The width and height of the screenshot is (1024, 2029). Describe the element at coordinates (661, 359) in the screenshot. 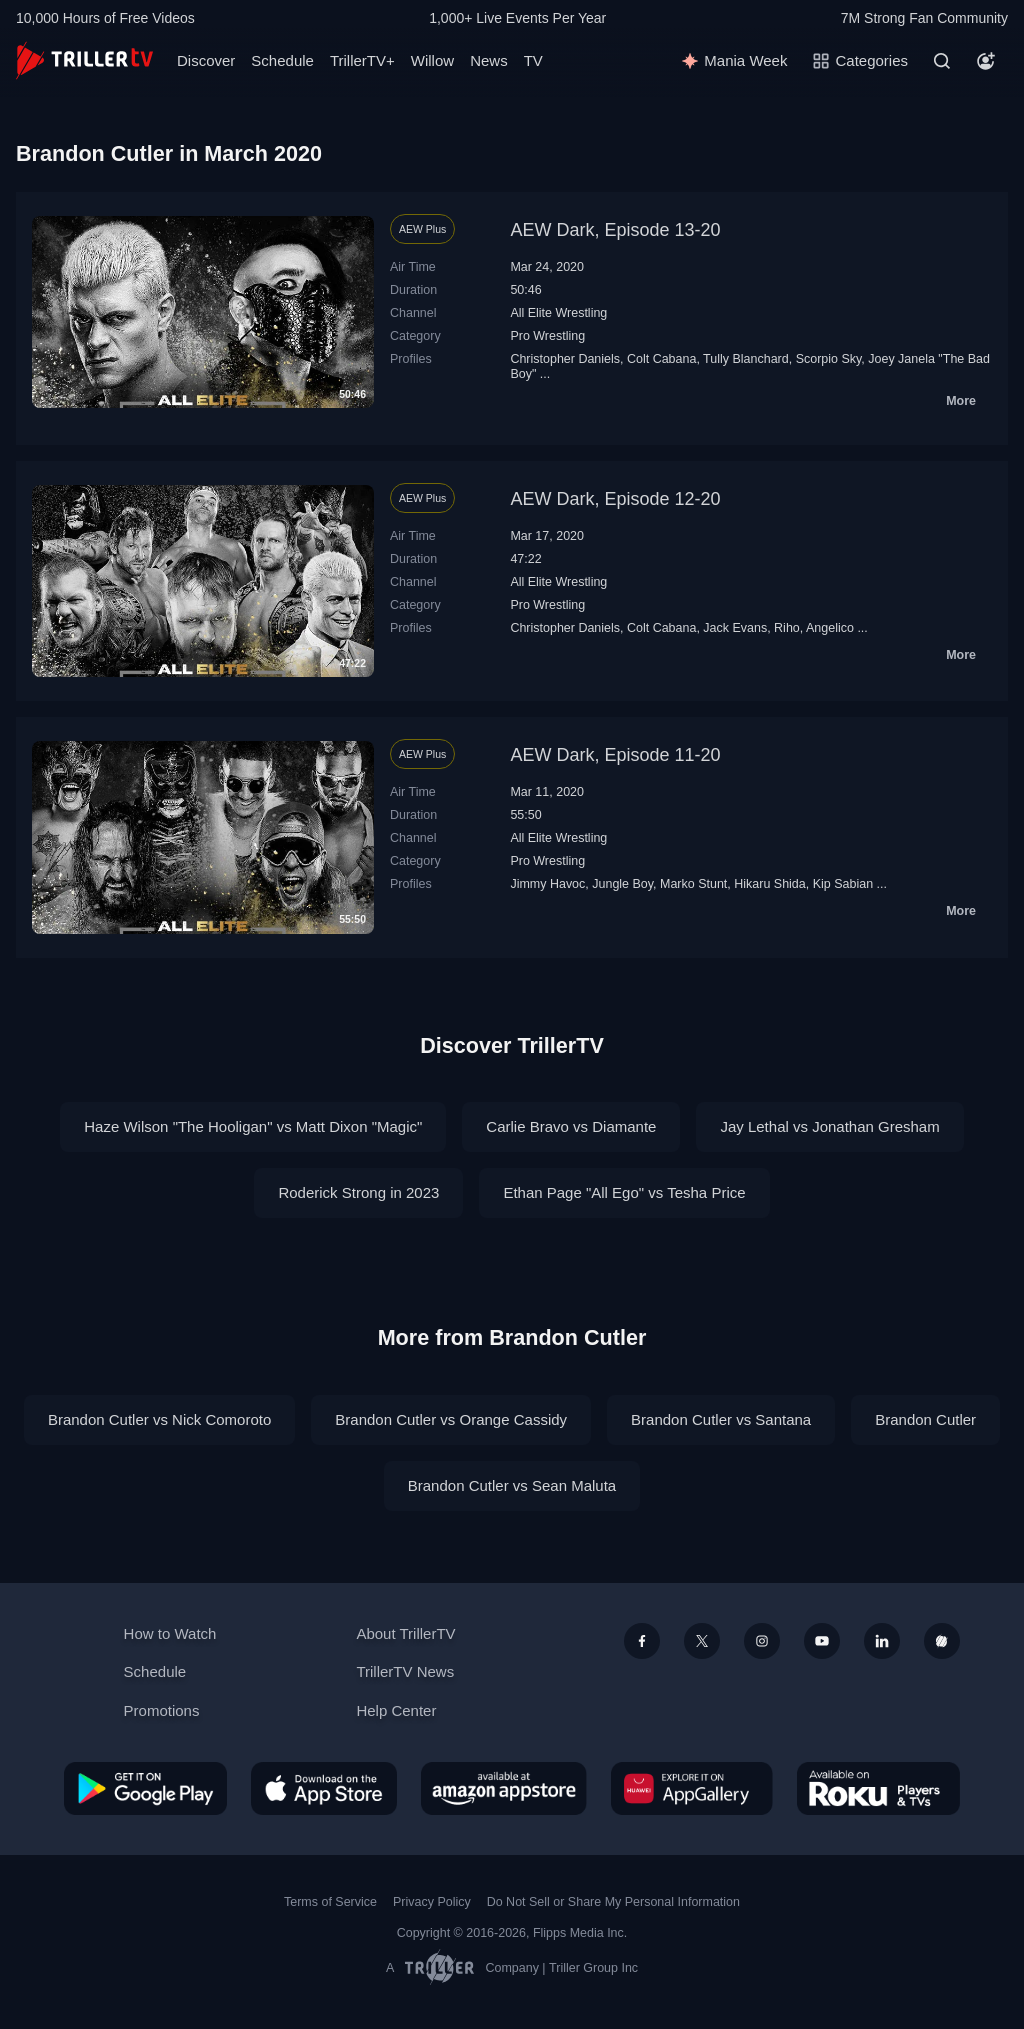

I see `Colt Cabana` at that location.